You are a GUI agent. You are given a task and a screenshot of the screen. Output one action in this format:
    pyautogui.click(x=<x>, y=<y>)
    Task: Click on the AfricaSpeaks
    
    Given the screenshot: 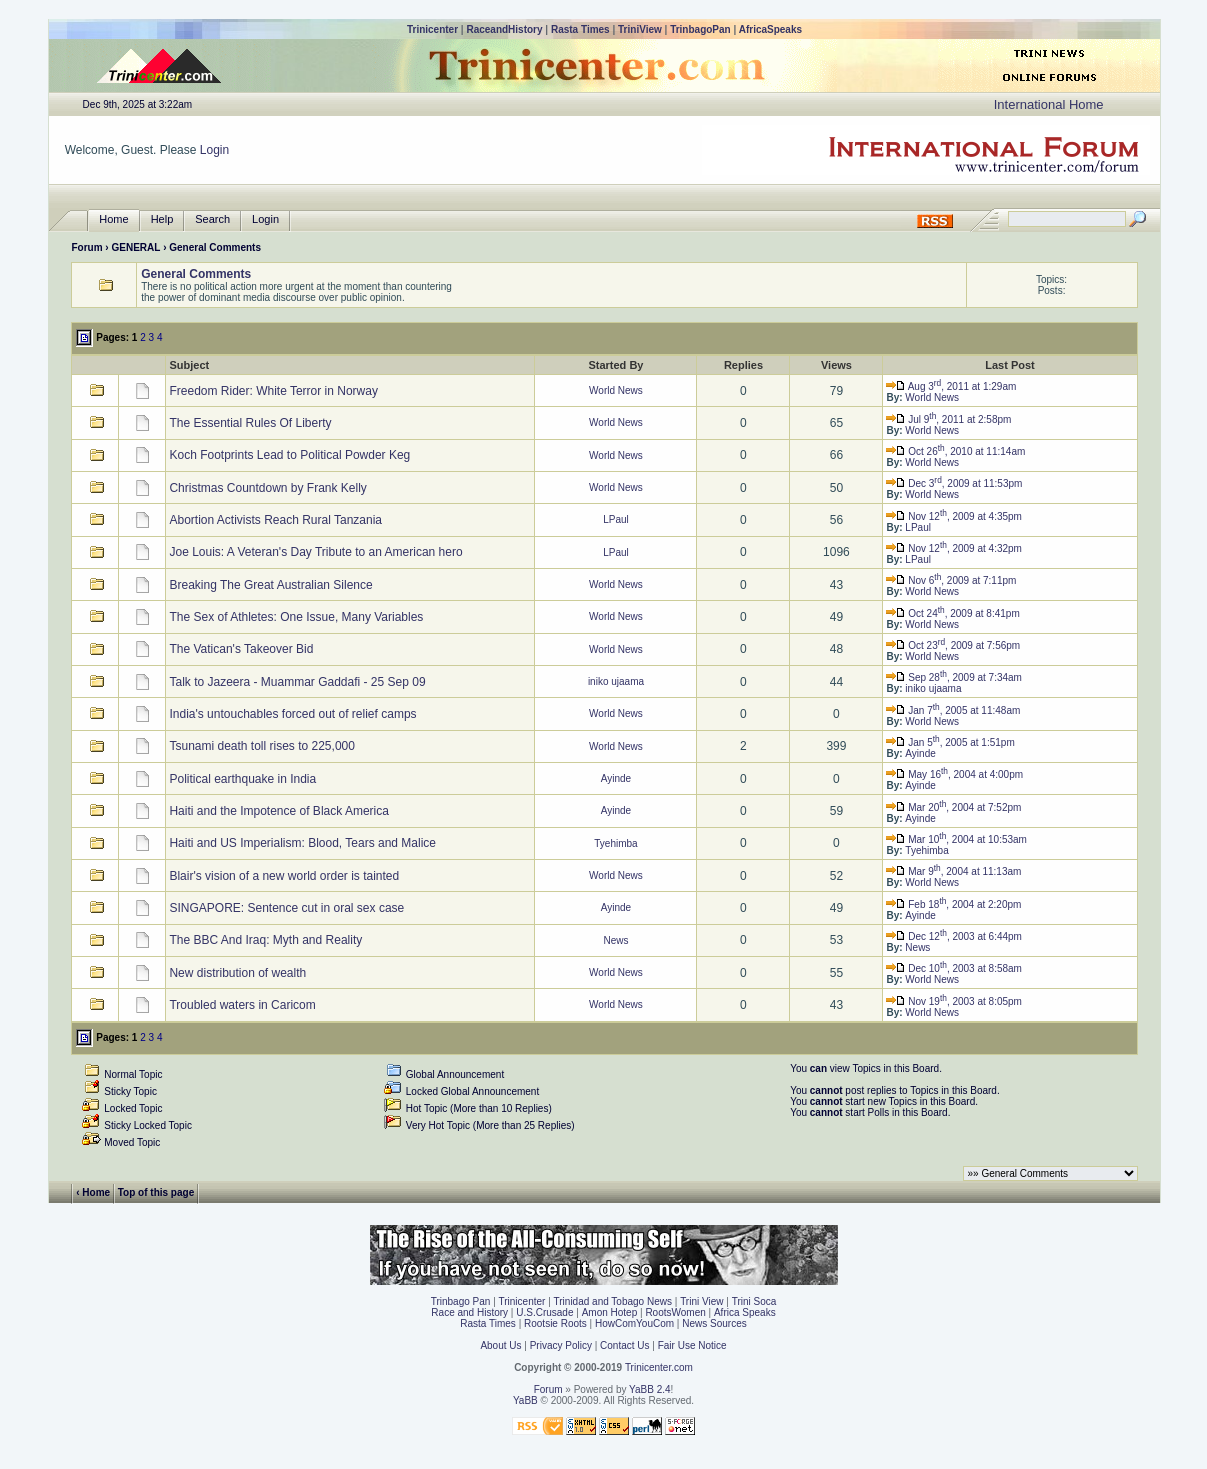 What is the action you would take?
    pyautogui.click(x=770, y=29)
    